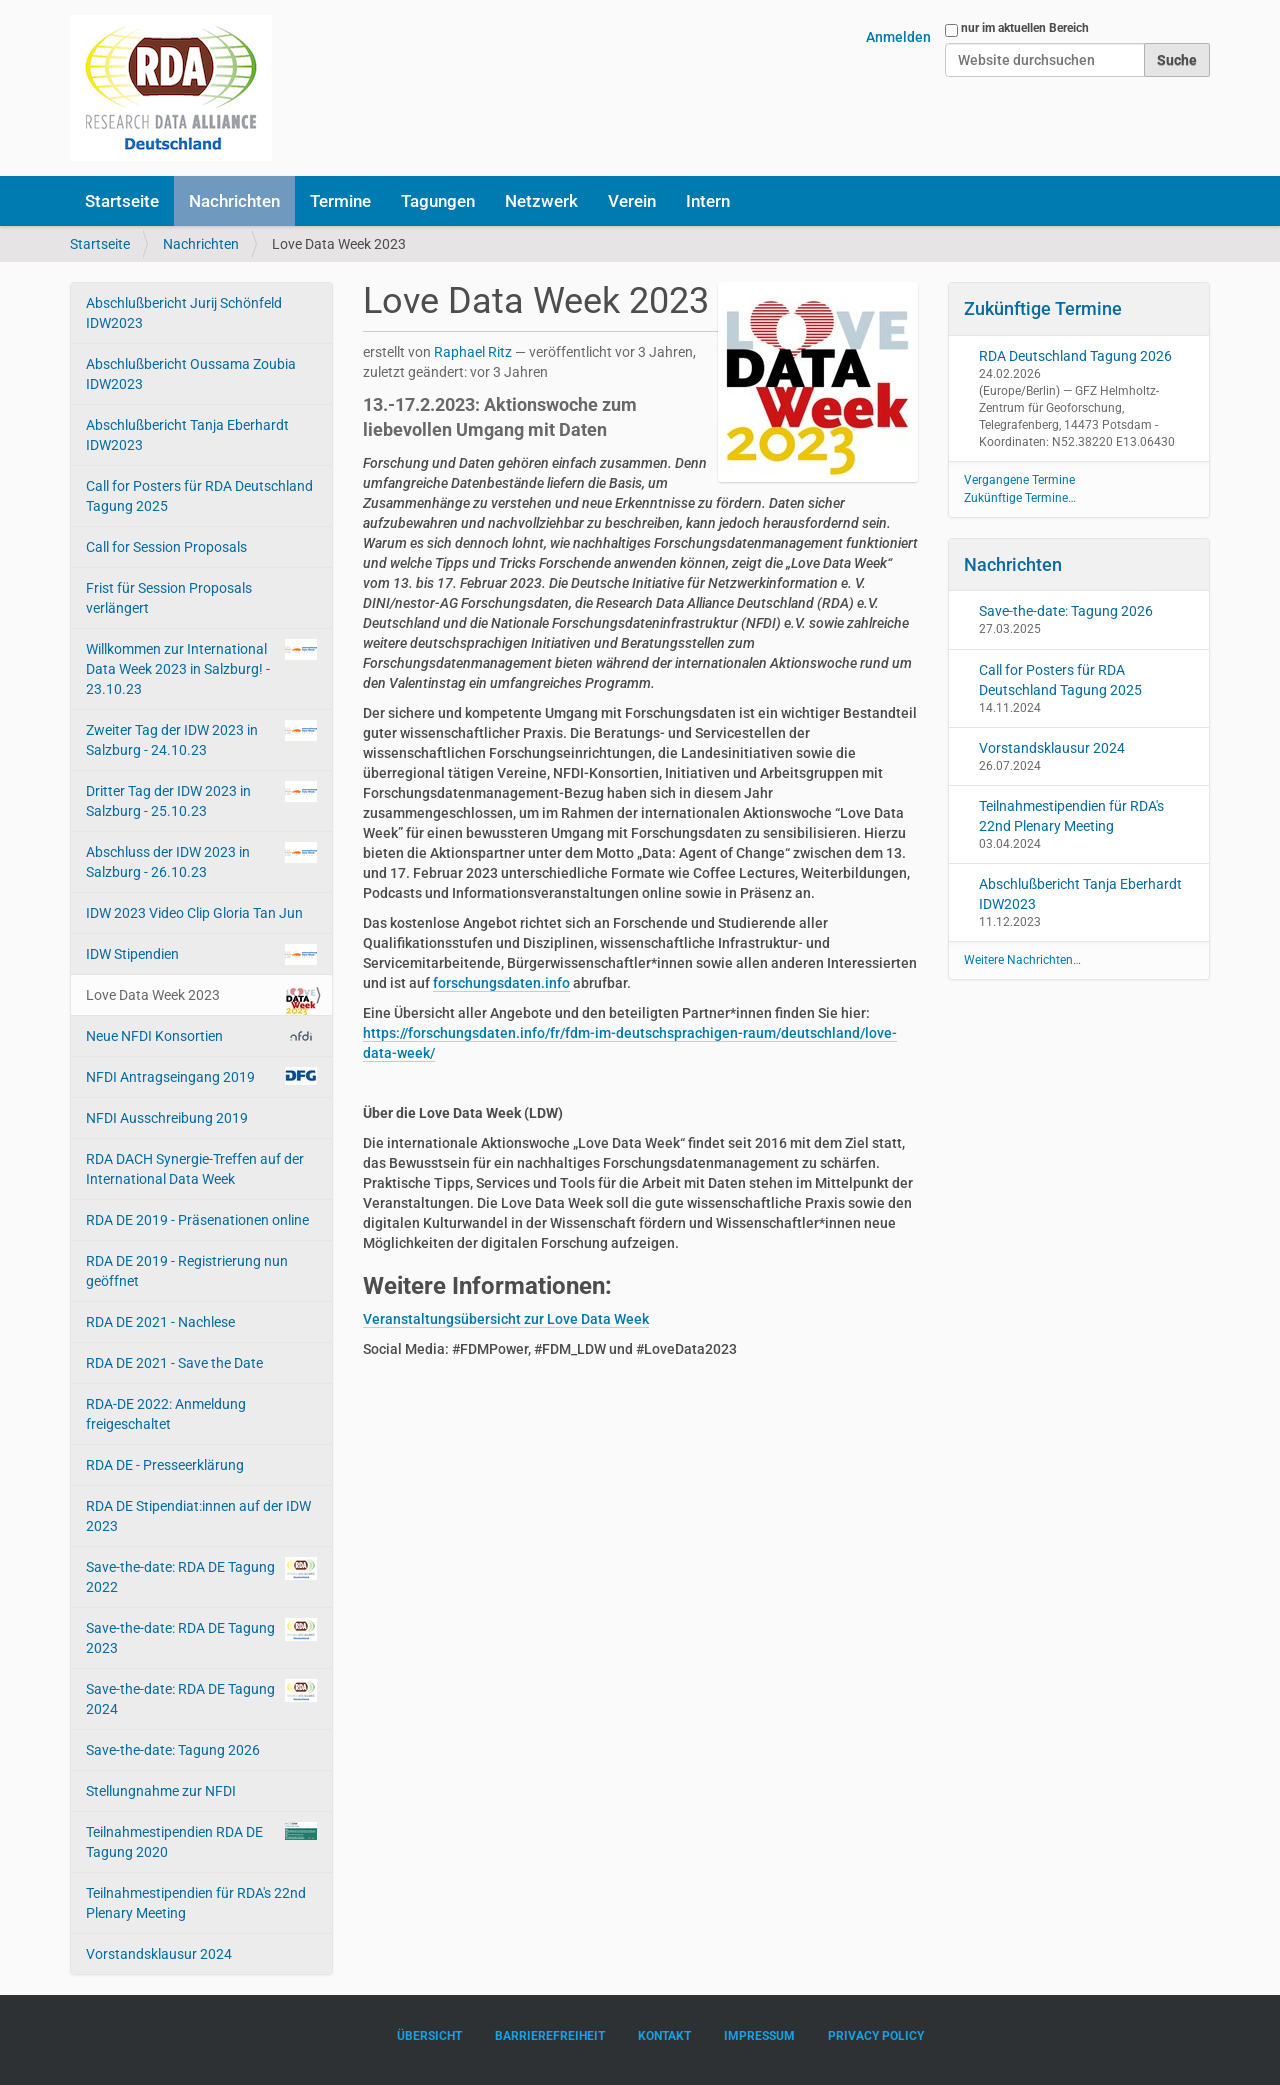 Image resolution: width=1280 pixels, height=2085 pixels. I want to click on Save-the-date: RDA DE Tagung 2022, so click(201, 1576).